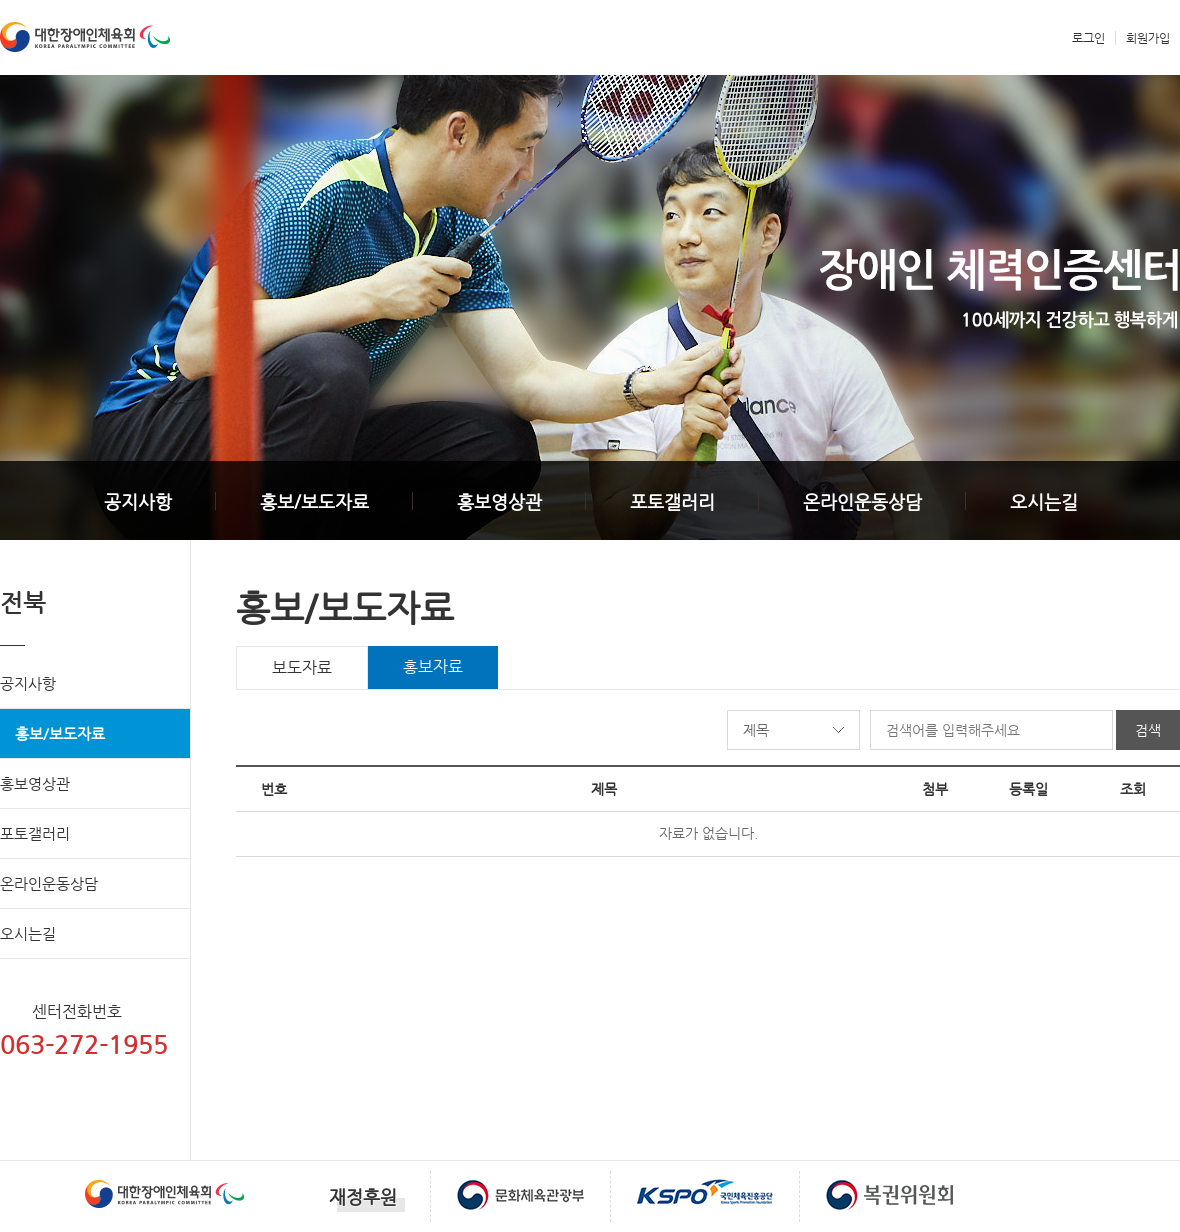  Describe the element at coordinates (1148, 730) in the screenshot. I see `검색` at that location.